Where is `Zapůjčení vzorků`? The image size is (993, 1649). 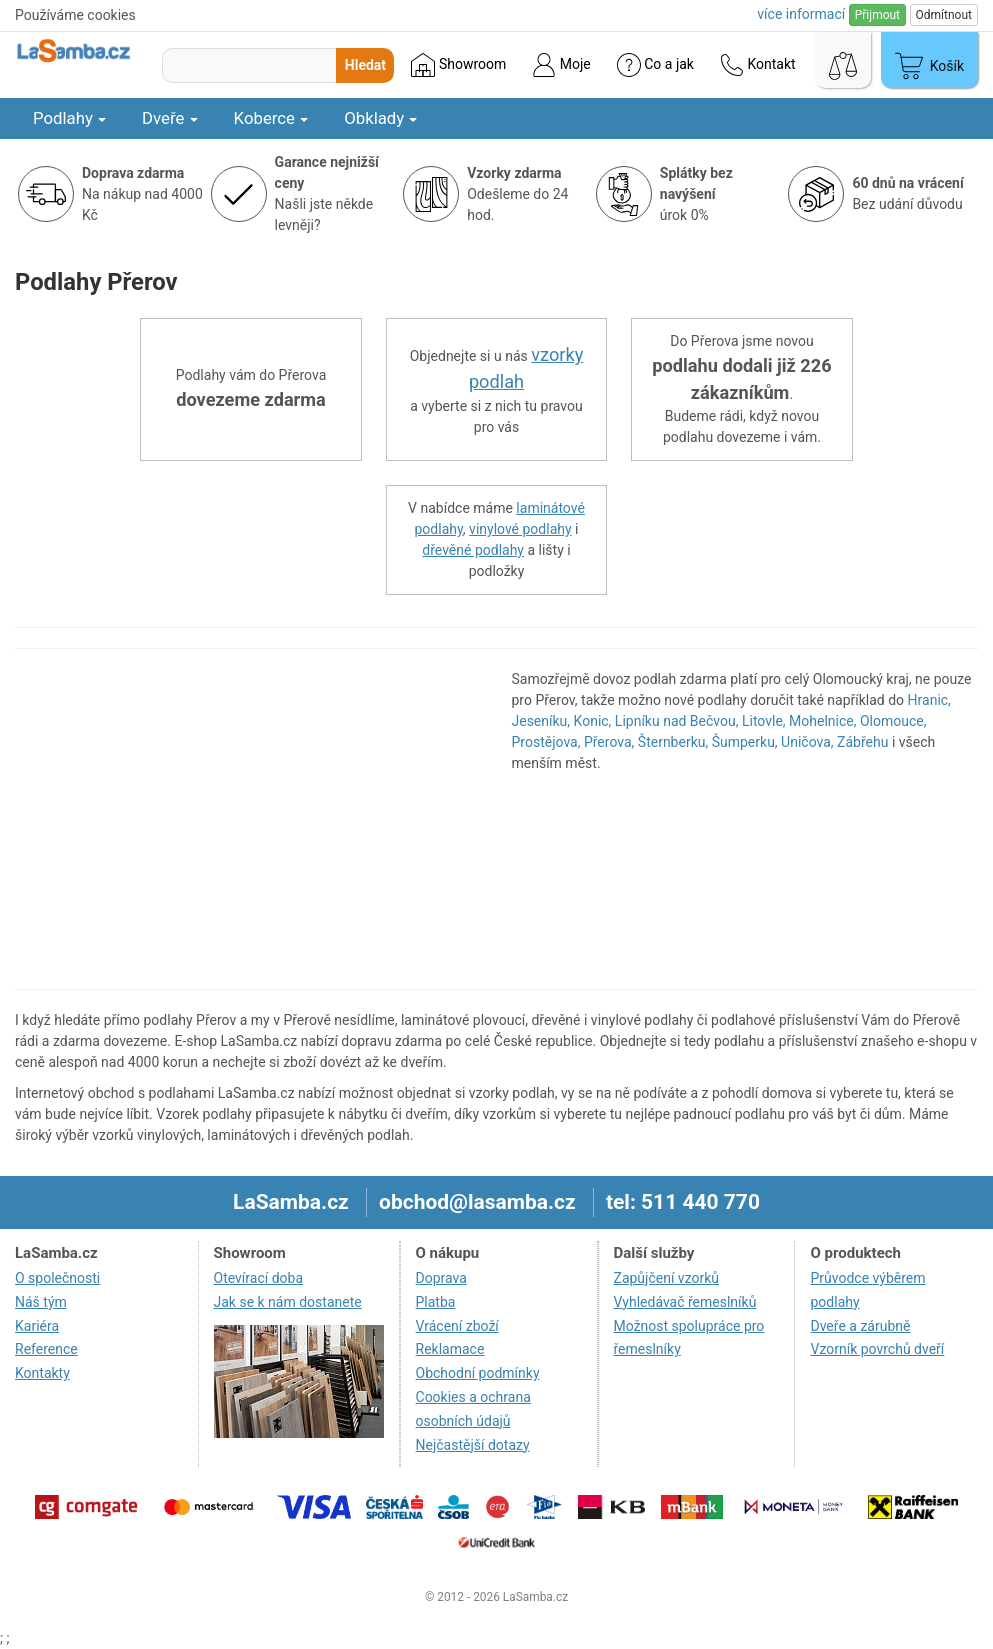
Zapůjčení vzorků is located at coordinates (667, 1278).